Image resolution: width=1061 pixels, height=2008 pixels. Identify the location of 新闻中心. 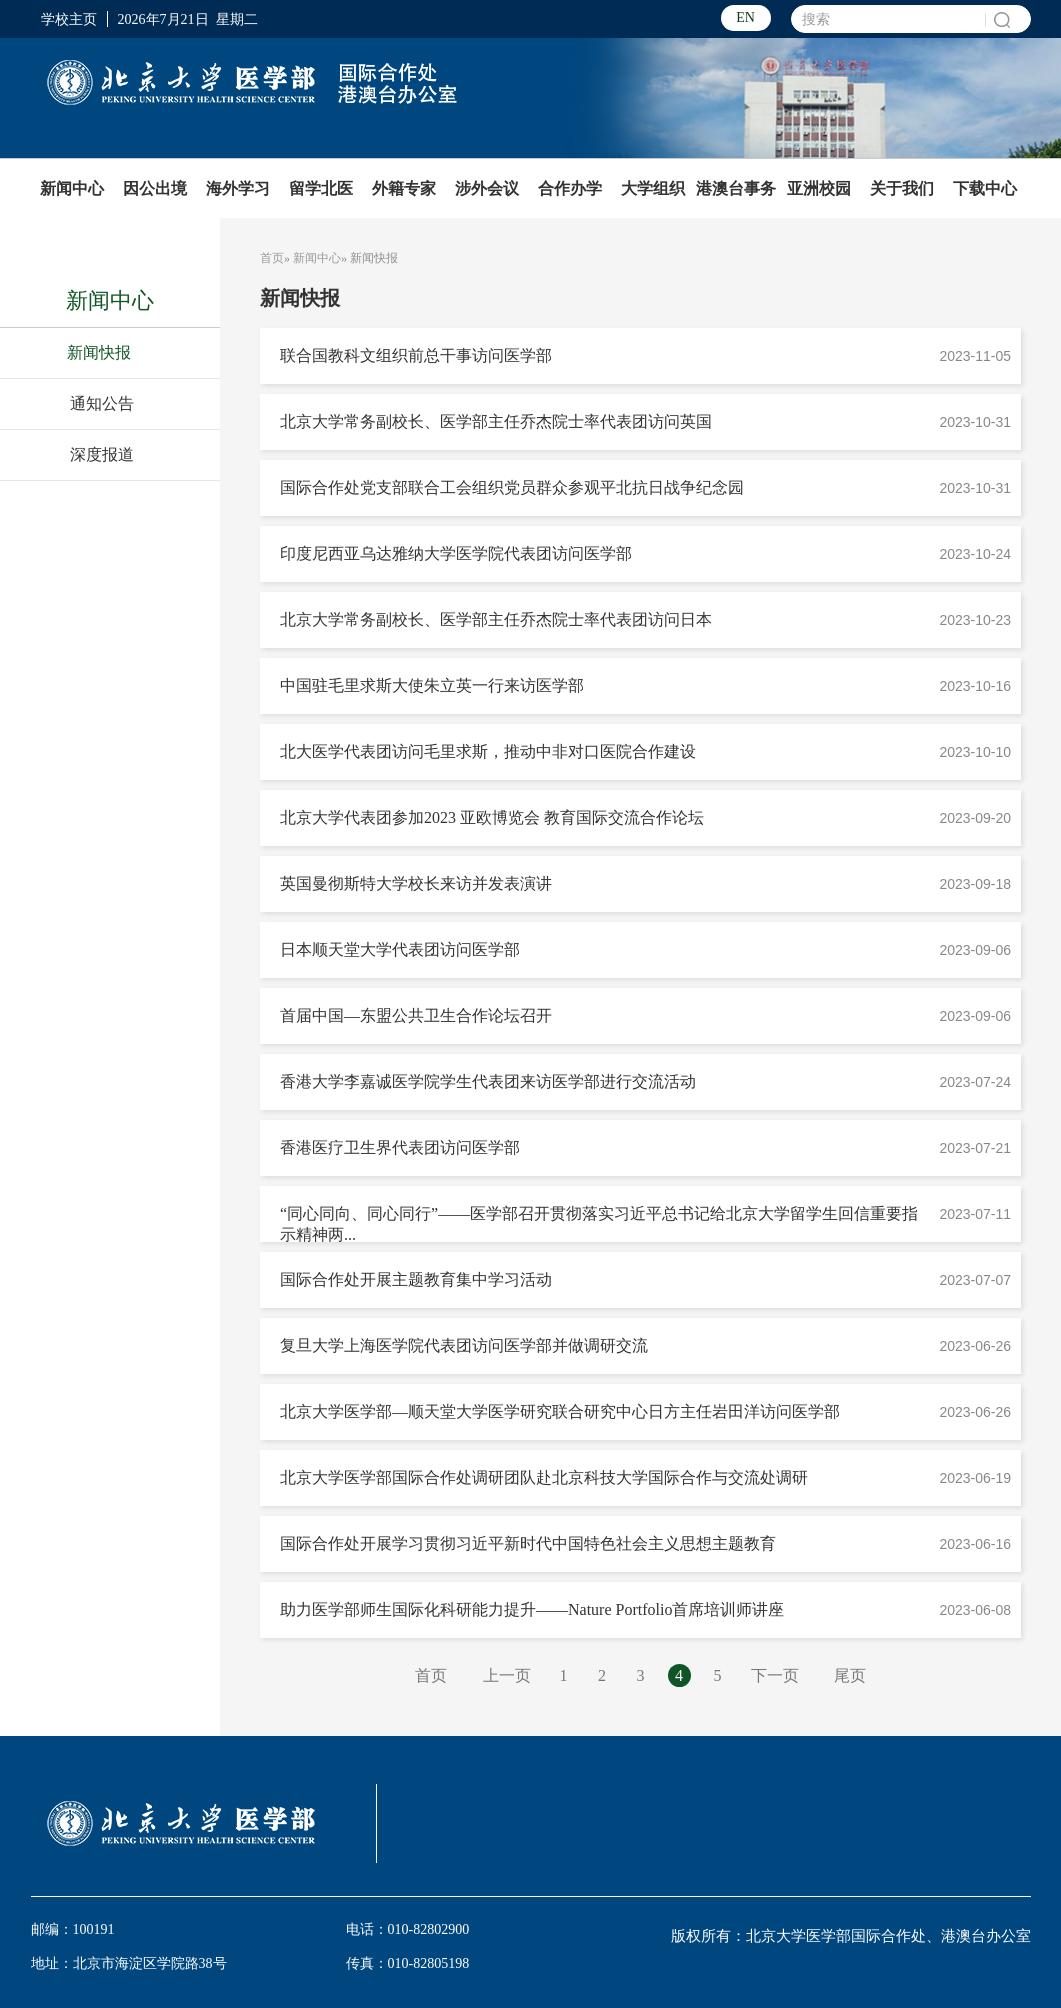
(72, 188).